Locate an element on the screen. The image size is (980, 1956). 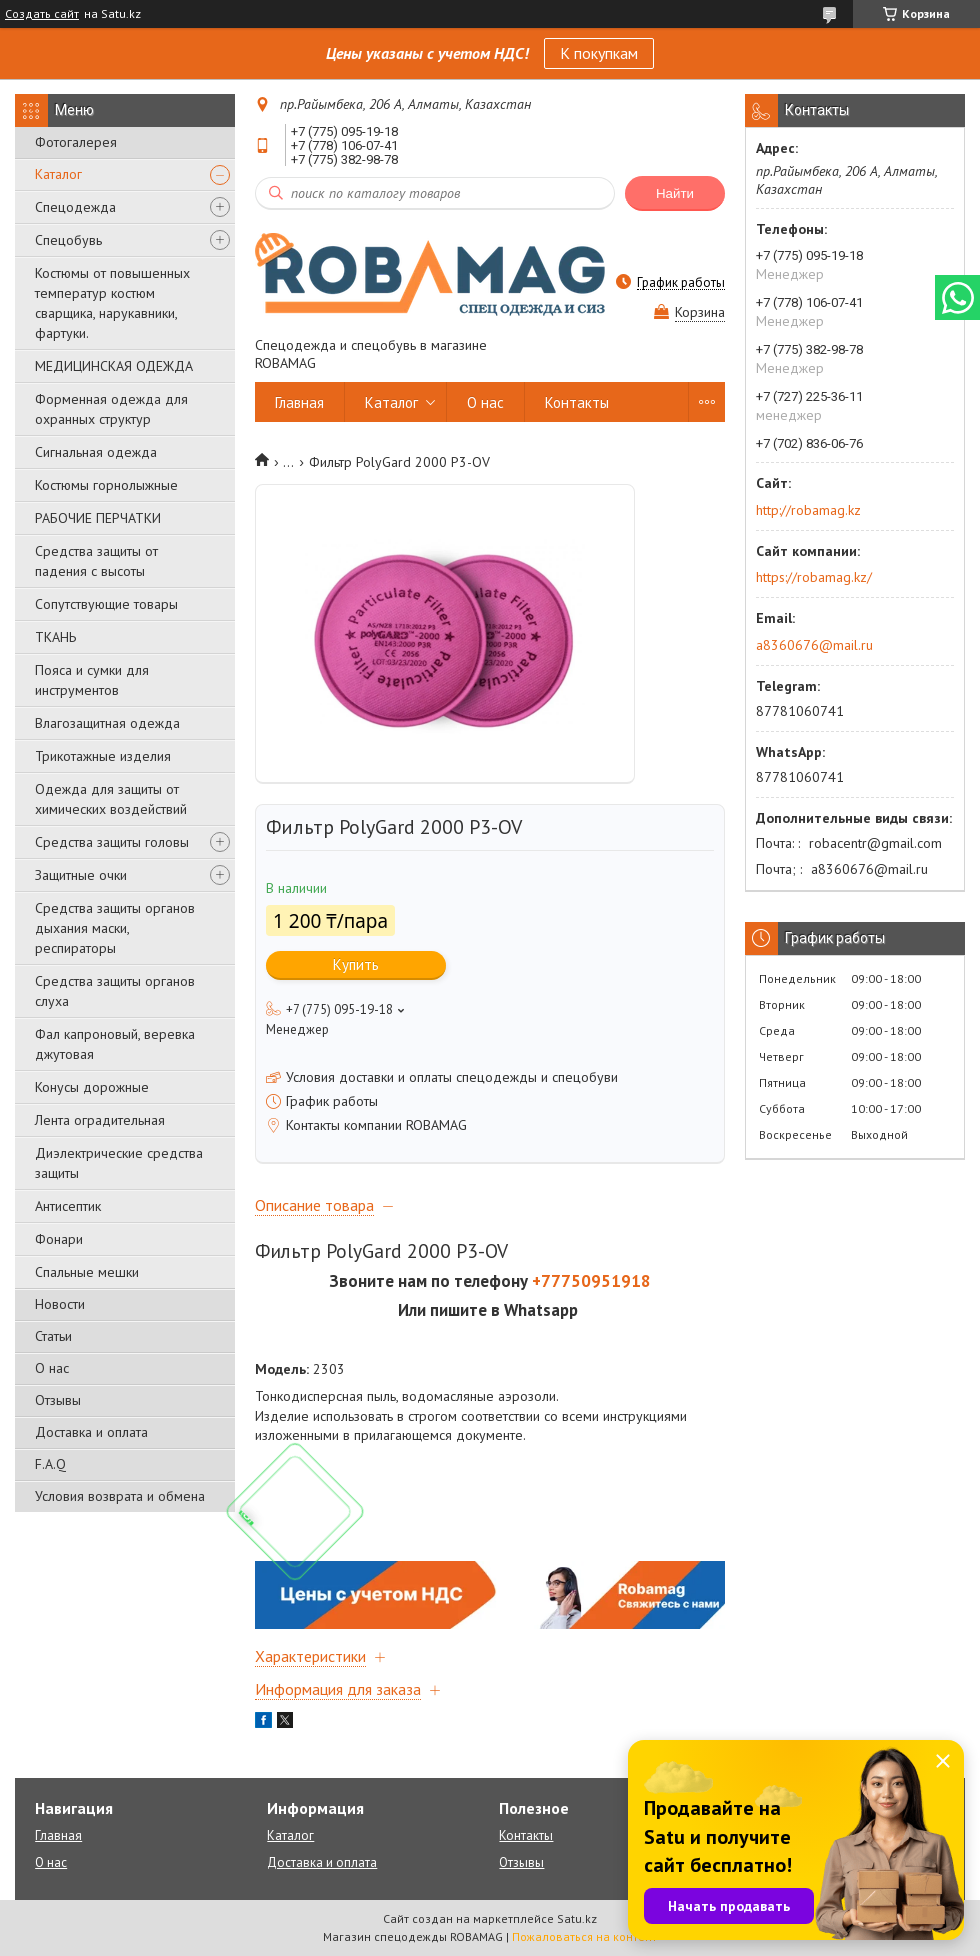
Главная is located at coordinates (299, 402).